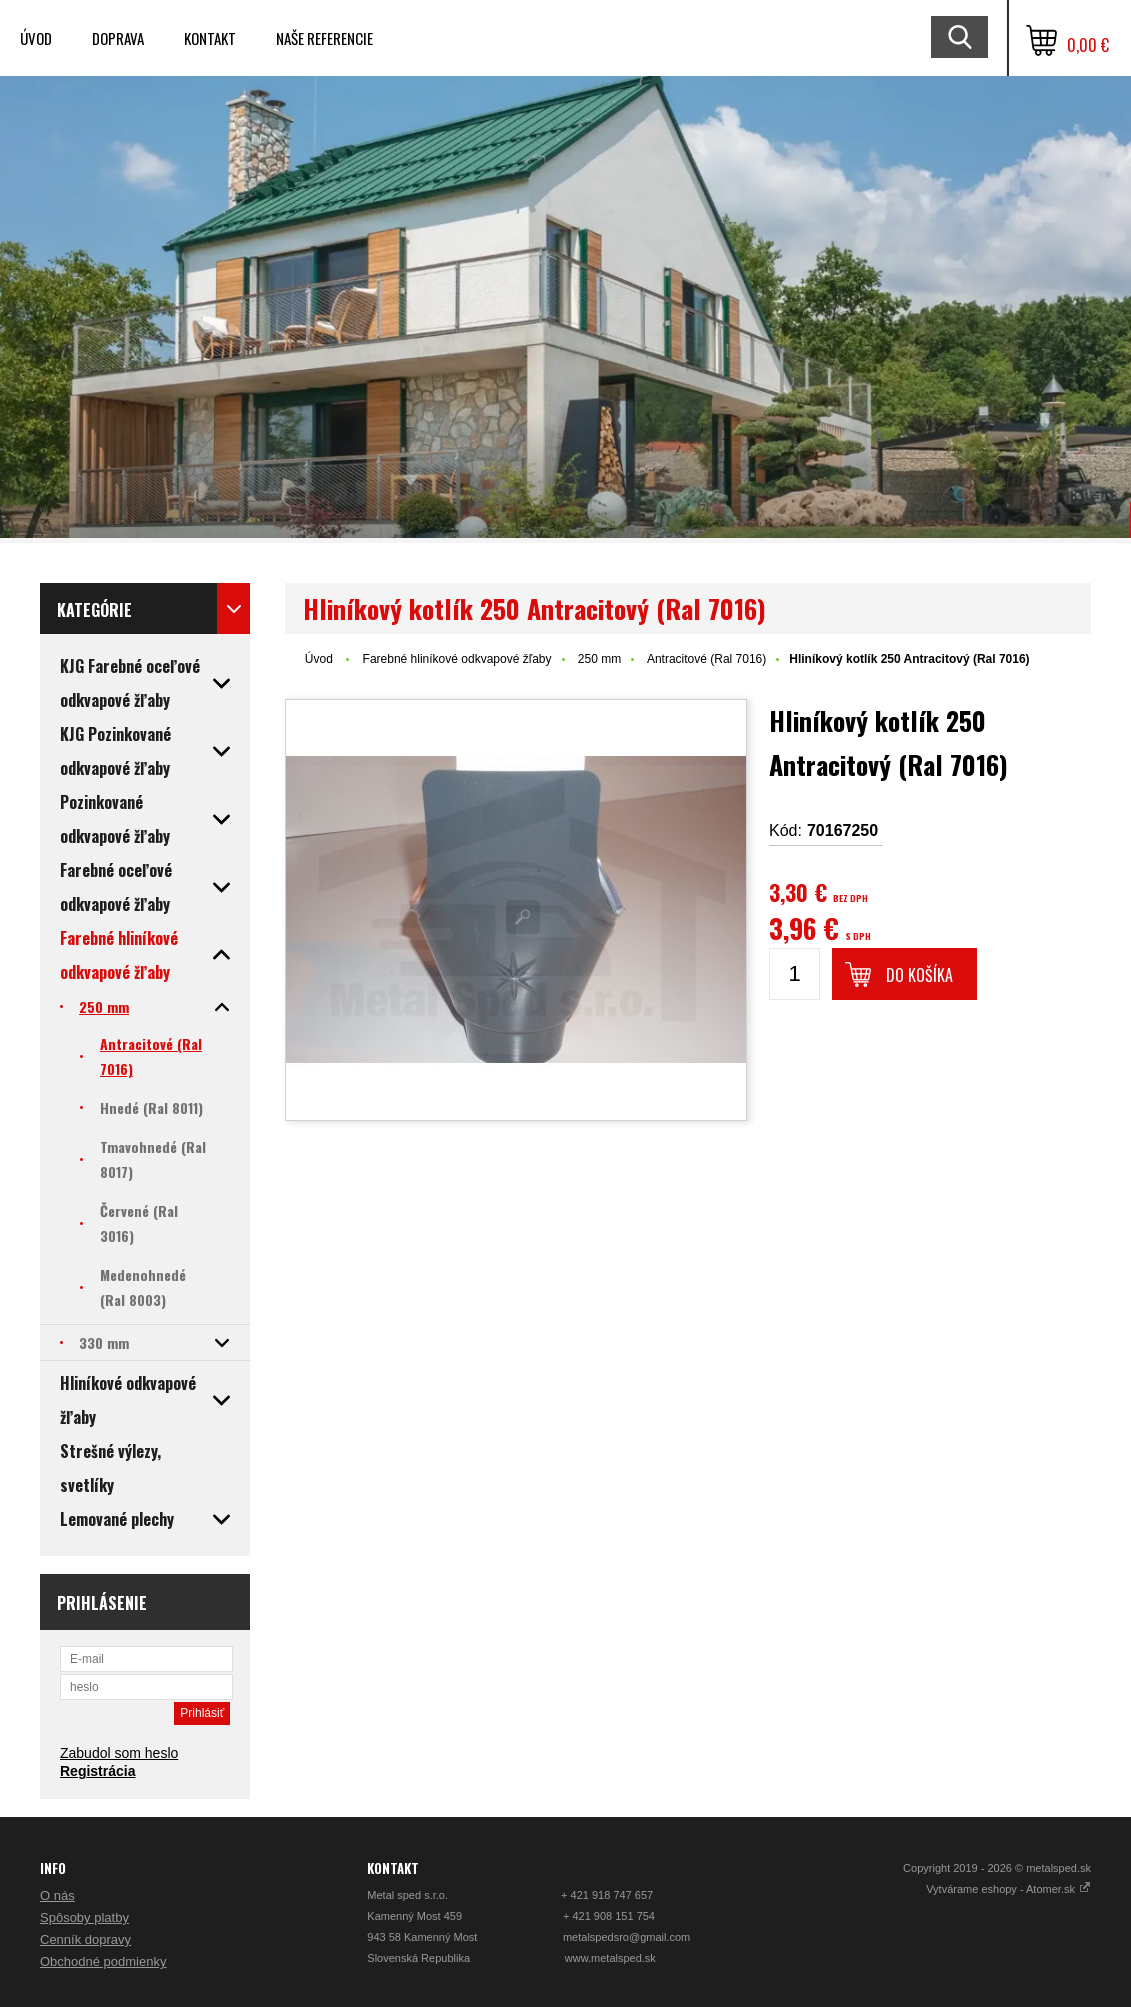 The image size is (1131, 2007). What do you see at coordinates (118, 38) in the screenshot?
I see `Doprava` at bounding box center [118, 38].